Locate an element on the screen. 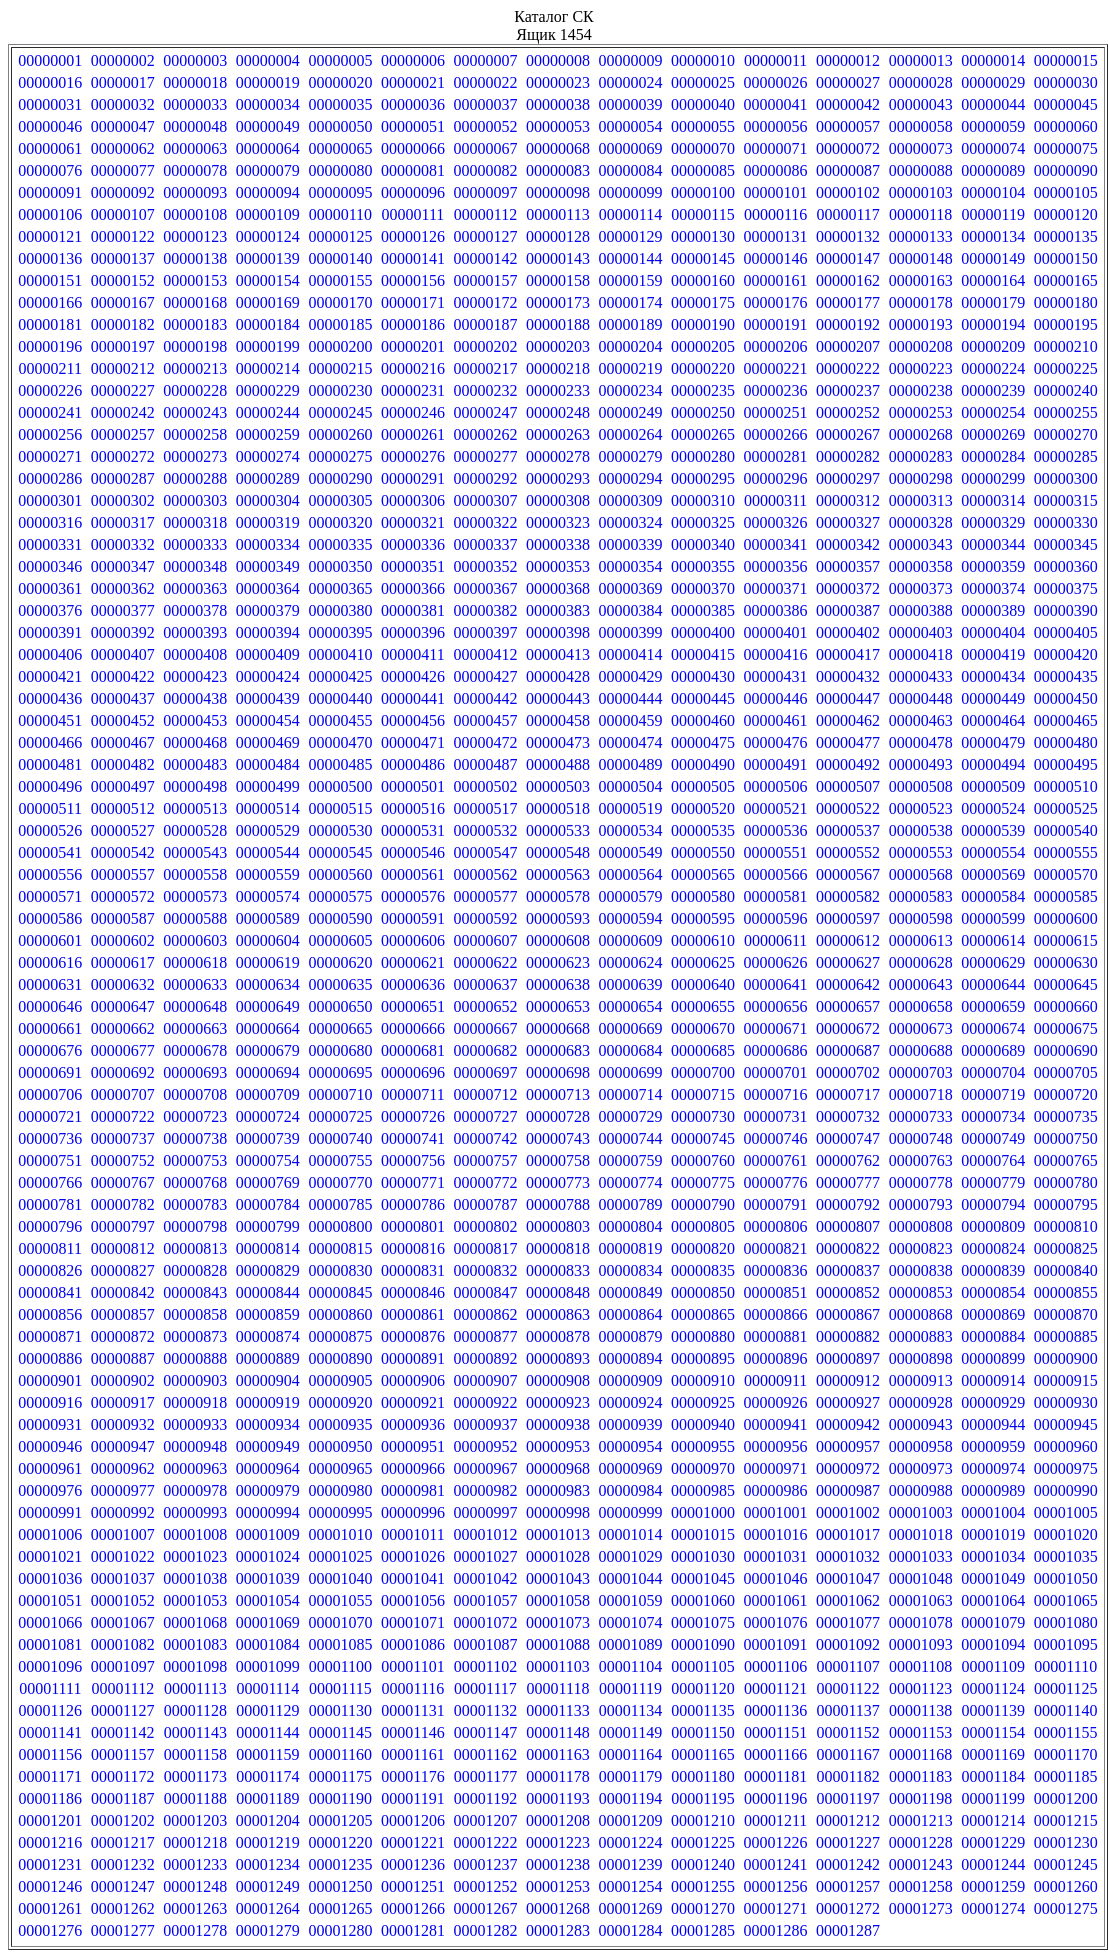  00000159 is located at coordinates (631, 280).